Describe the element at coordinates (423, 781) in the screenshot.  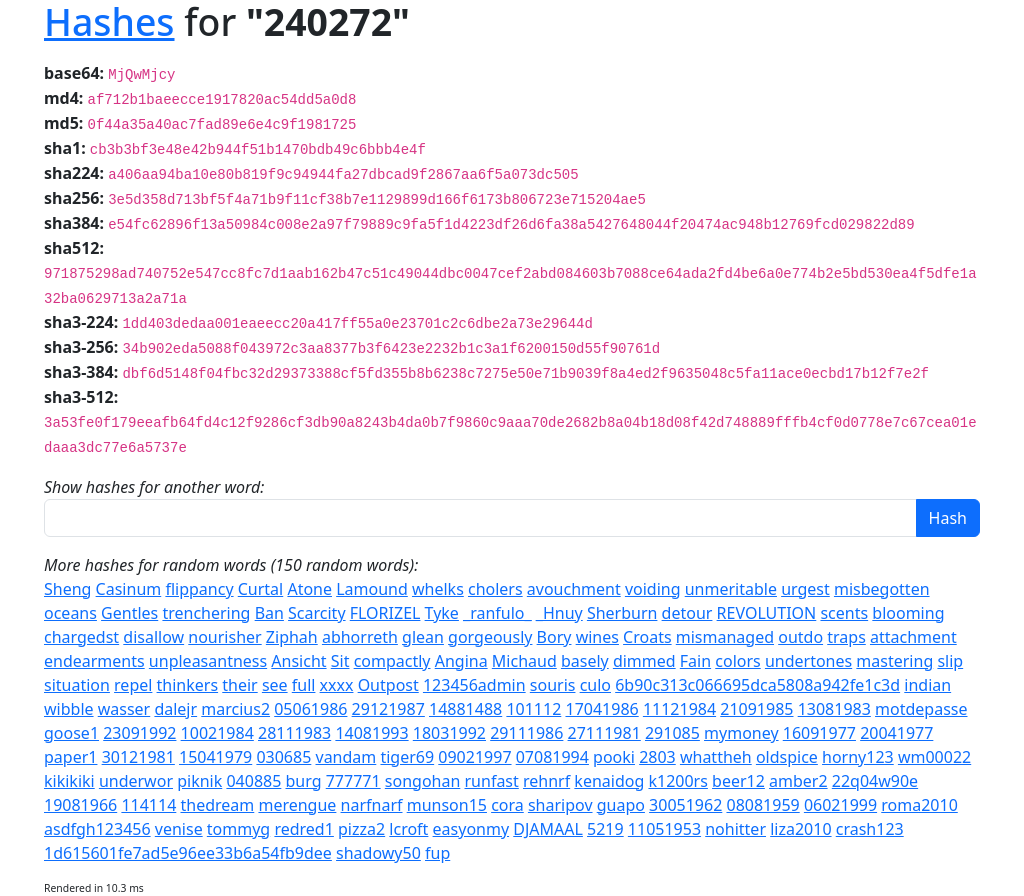
I see `songohan` at that location.